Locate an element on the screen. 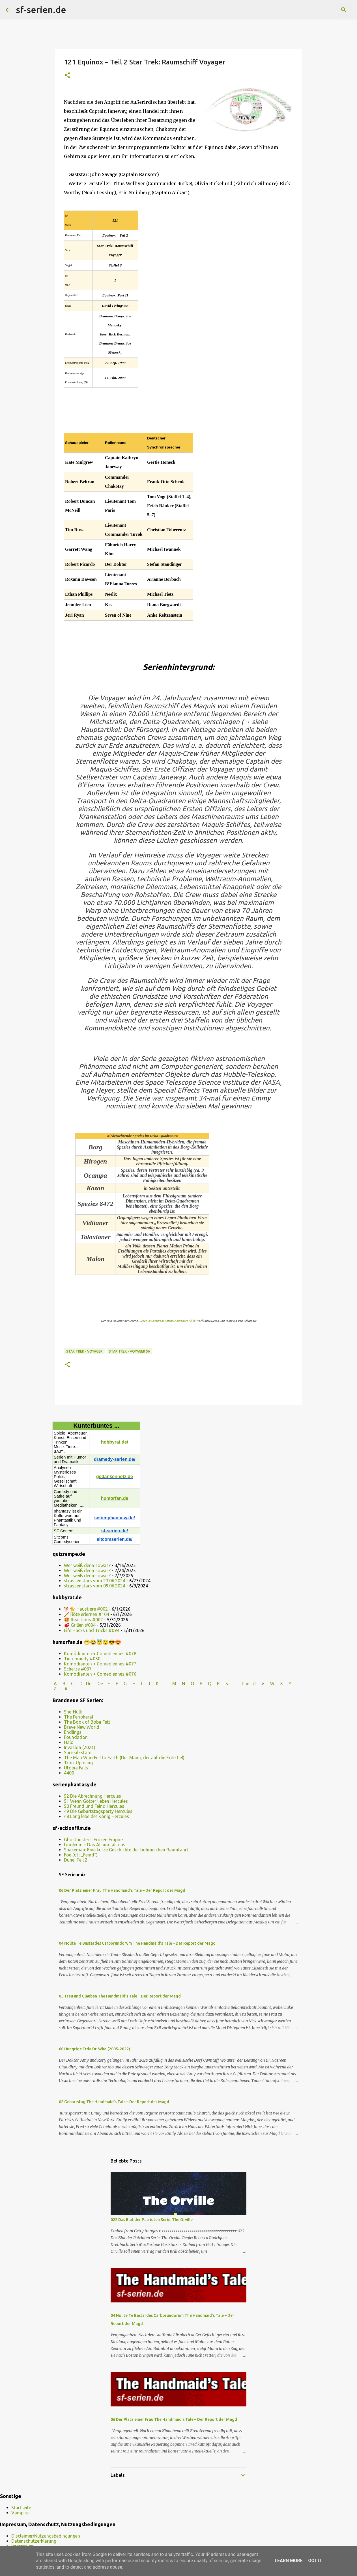 This screenshot has height=2576, width=357. The Man Who Fell to Earth (Der Mann, der auf die Erde fiel) is located at coordinates (124, 1757).